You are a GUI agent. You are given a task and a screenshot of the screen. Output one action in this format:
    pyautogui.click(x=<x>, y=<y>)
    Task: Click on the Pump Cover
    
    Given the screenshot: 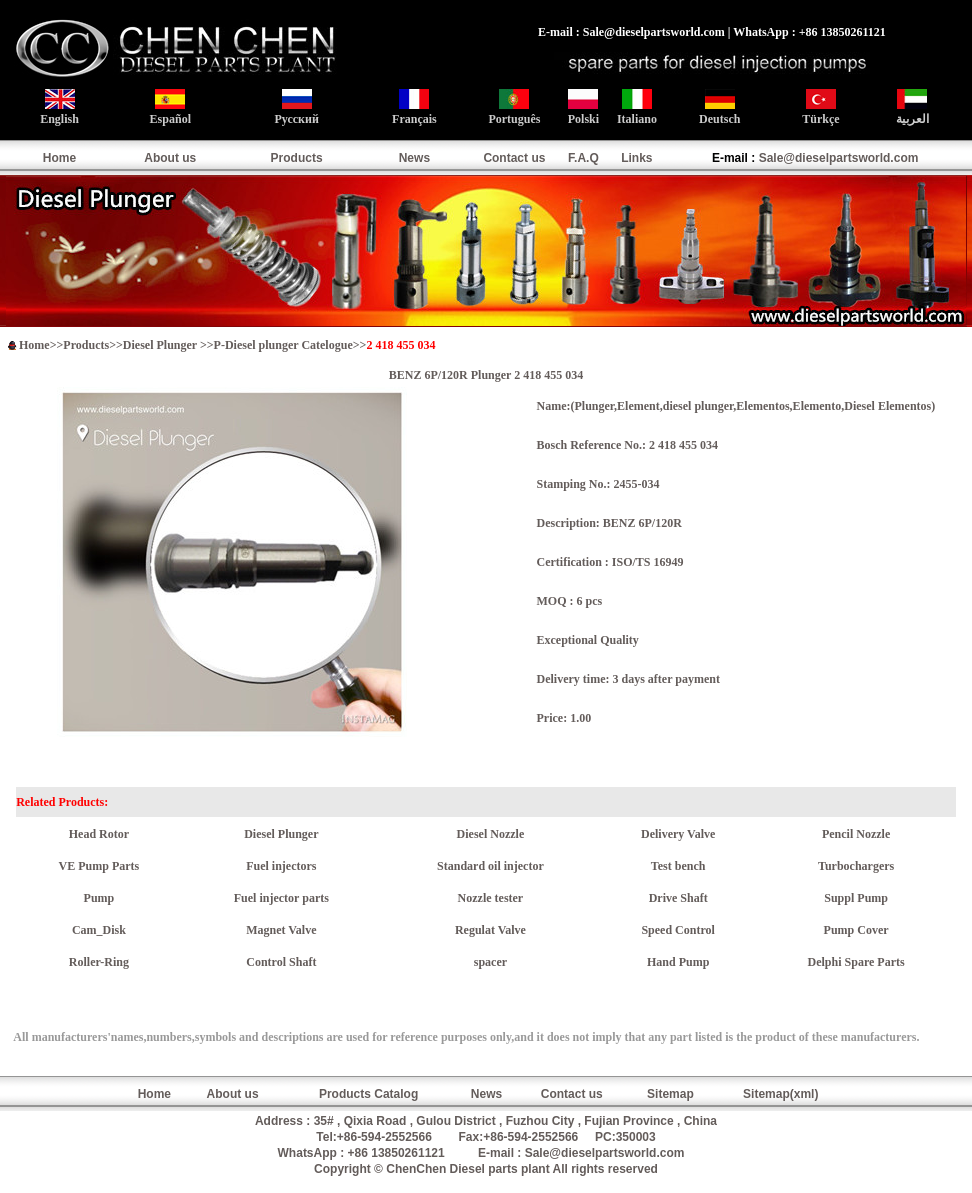 What is the action you would take?
    pyautogui.click(x=856, y=930)
    